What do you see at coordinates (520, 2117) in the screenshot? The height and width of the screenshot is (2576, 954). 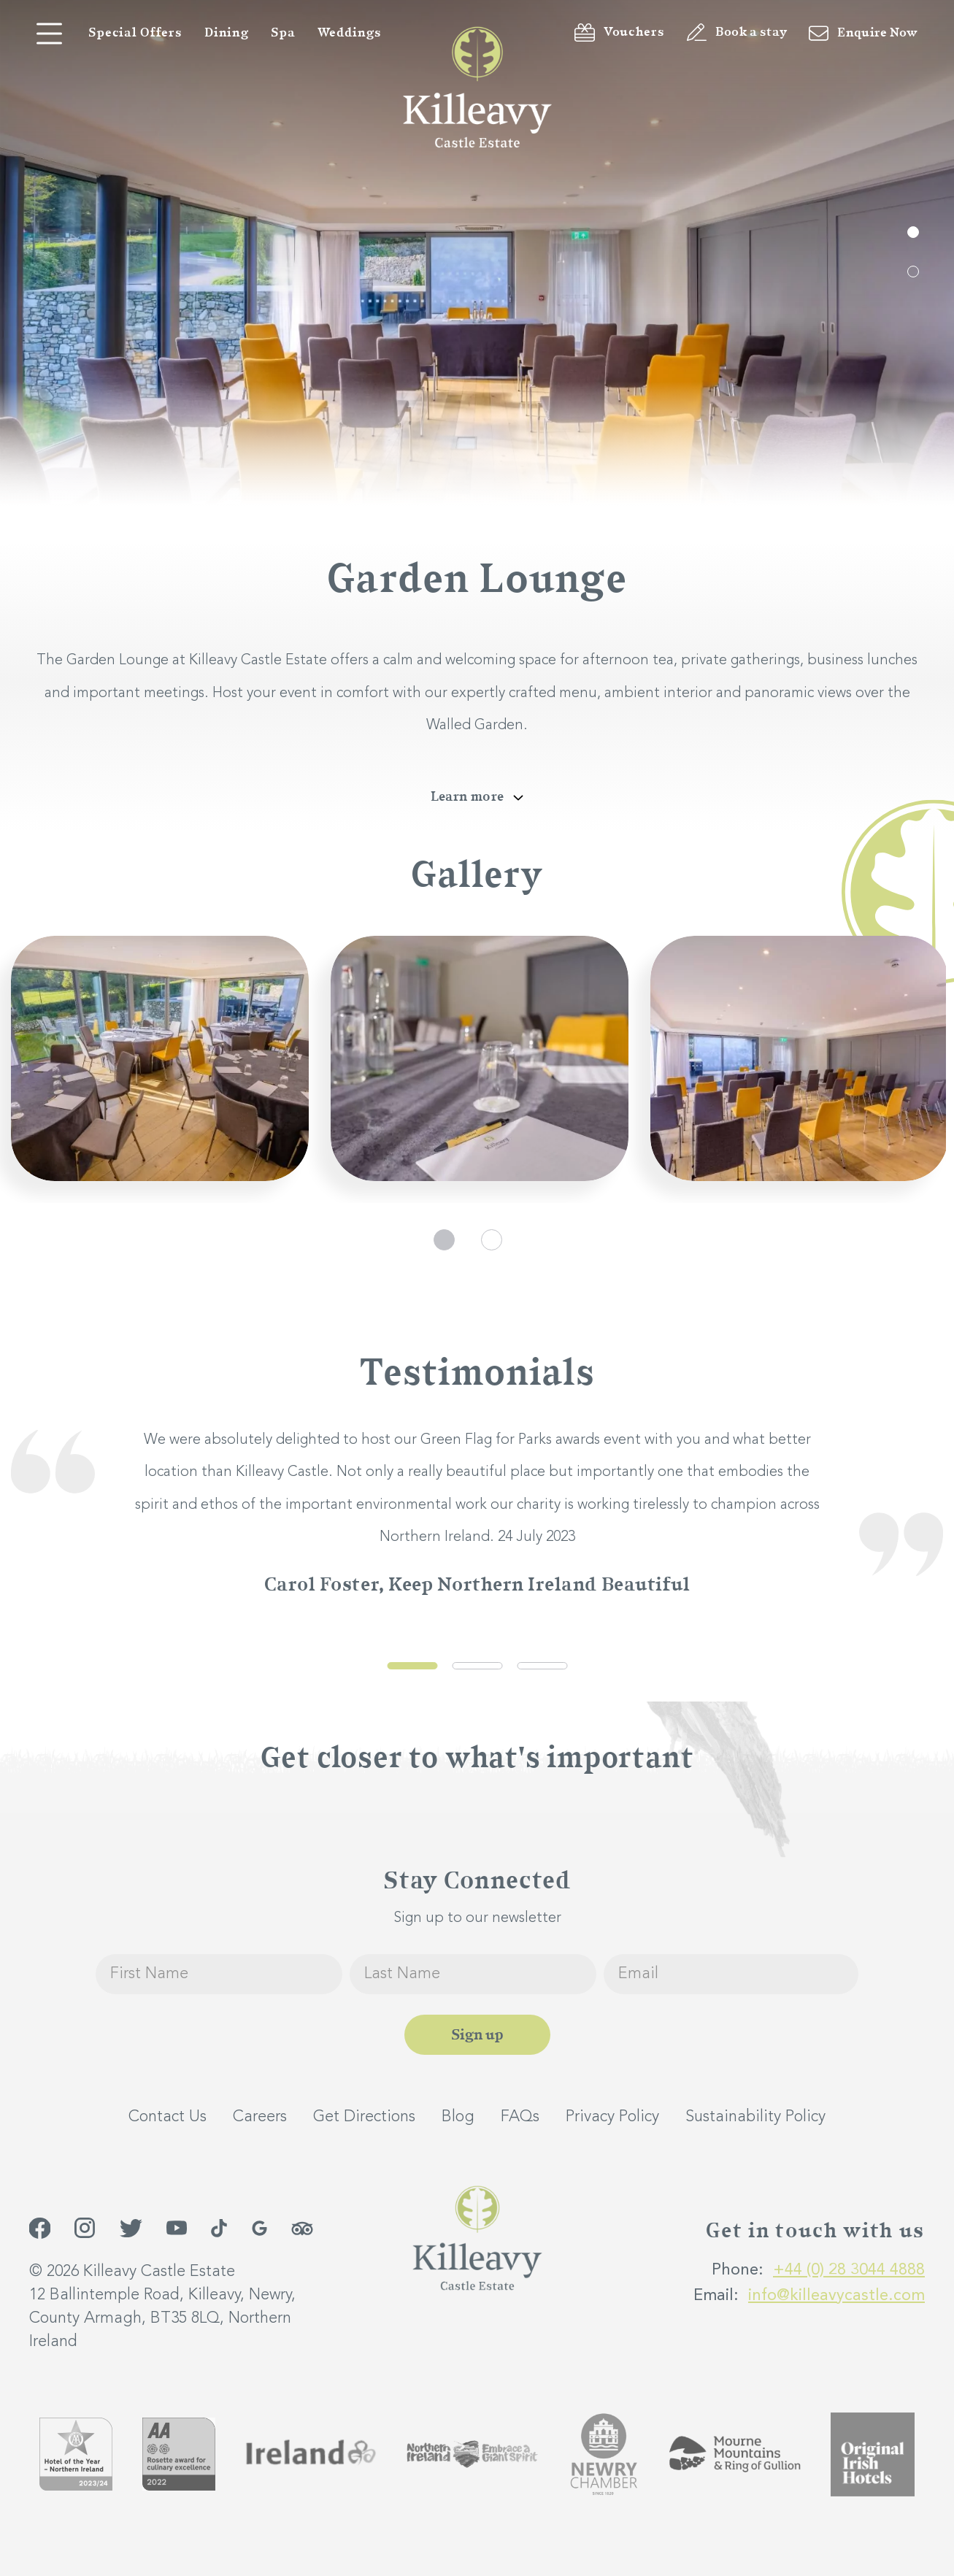 I see `FAQs` at bounding box center [520, 2117].